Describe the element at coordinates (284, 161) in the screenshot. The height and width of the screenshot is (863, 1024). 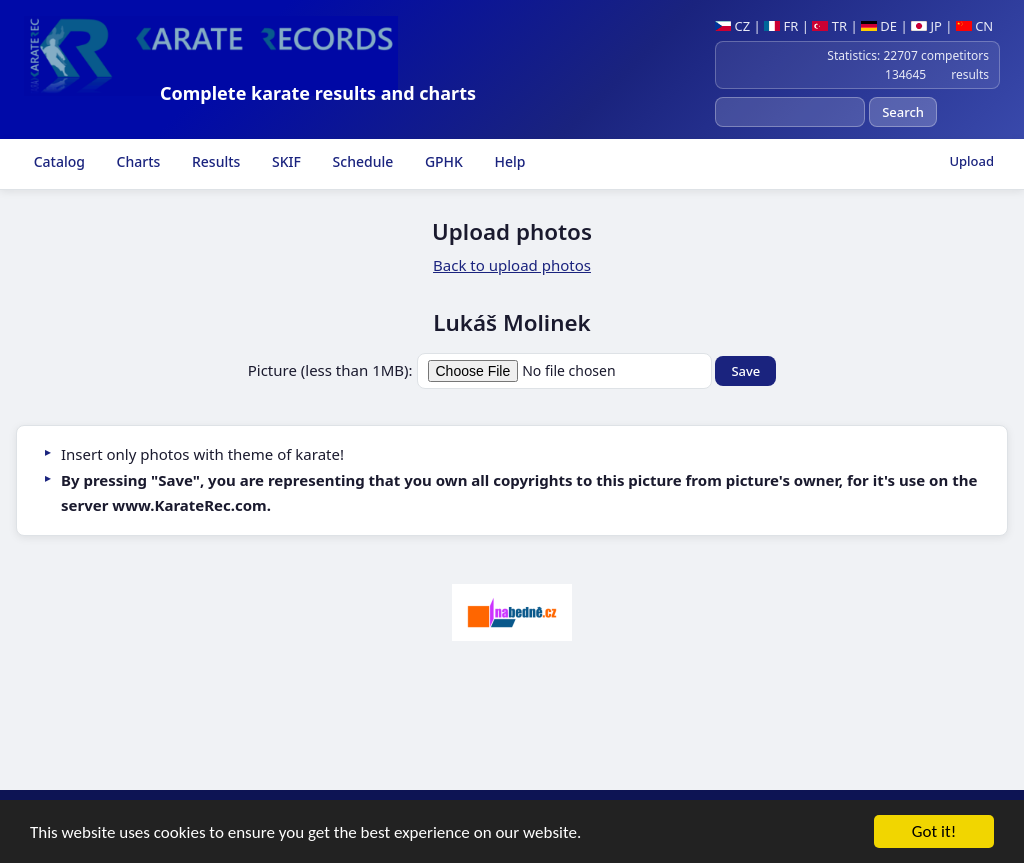
I see `SKIF` at that location.